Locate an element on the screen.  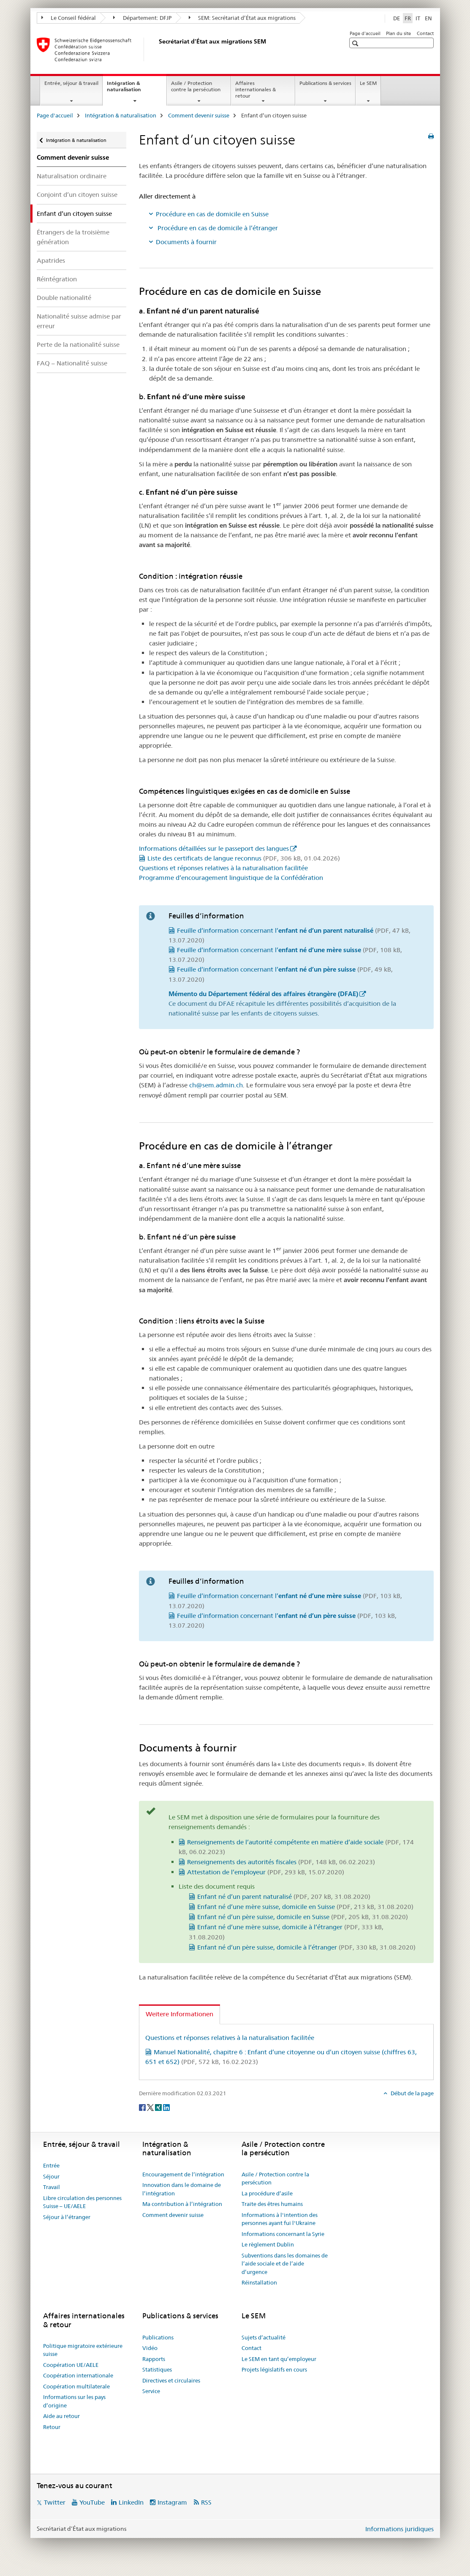
Informations détaillées sur le passeport des langues is located at coordinates (214, 848).